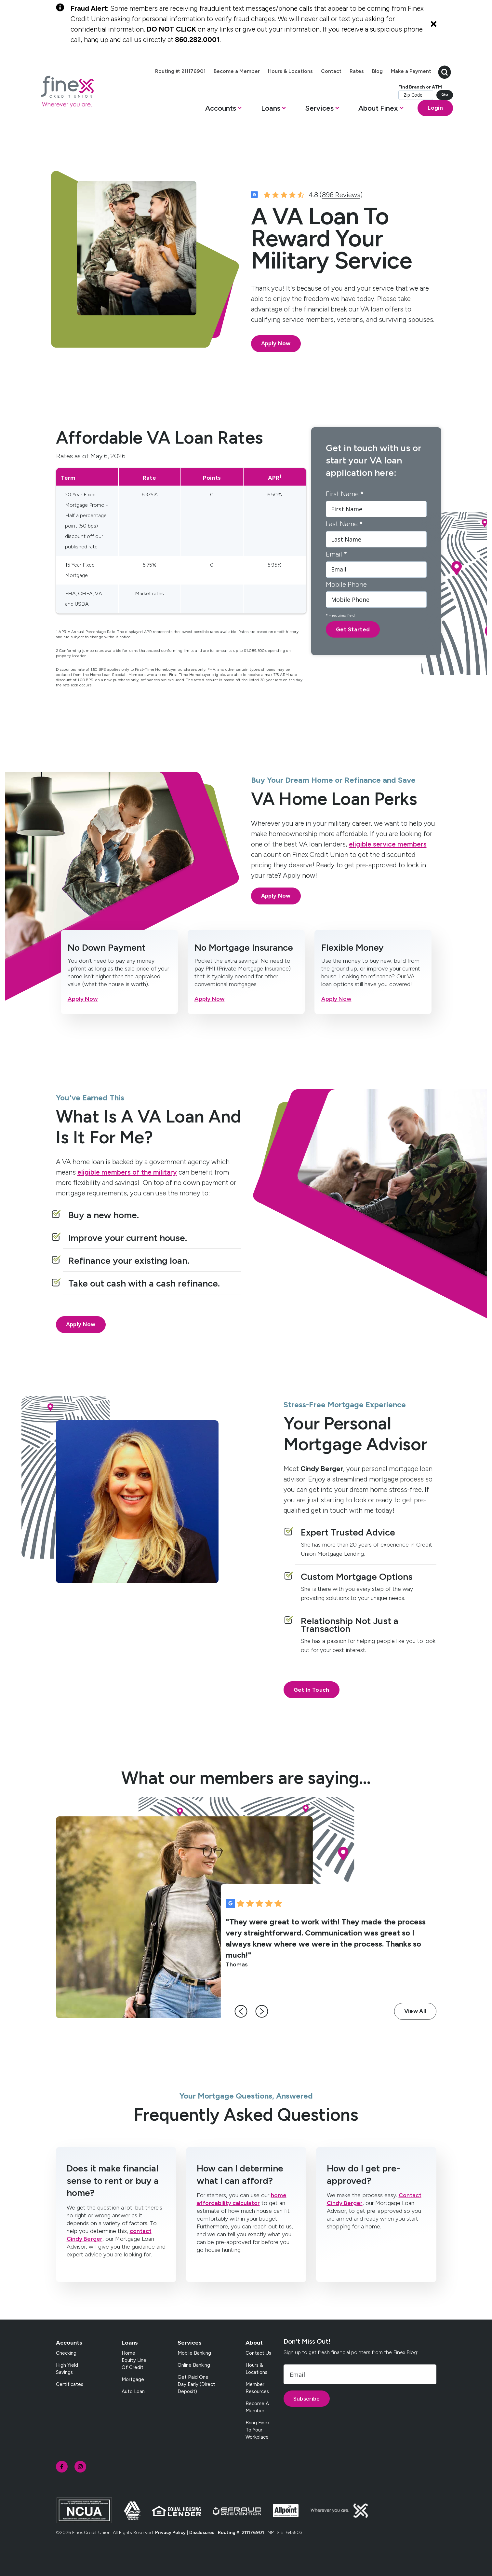  Describe the element at coordinates (336, 554) in the screenshot. I see `Email` at that location.